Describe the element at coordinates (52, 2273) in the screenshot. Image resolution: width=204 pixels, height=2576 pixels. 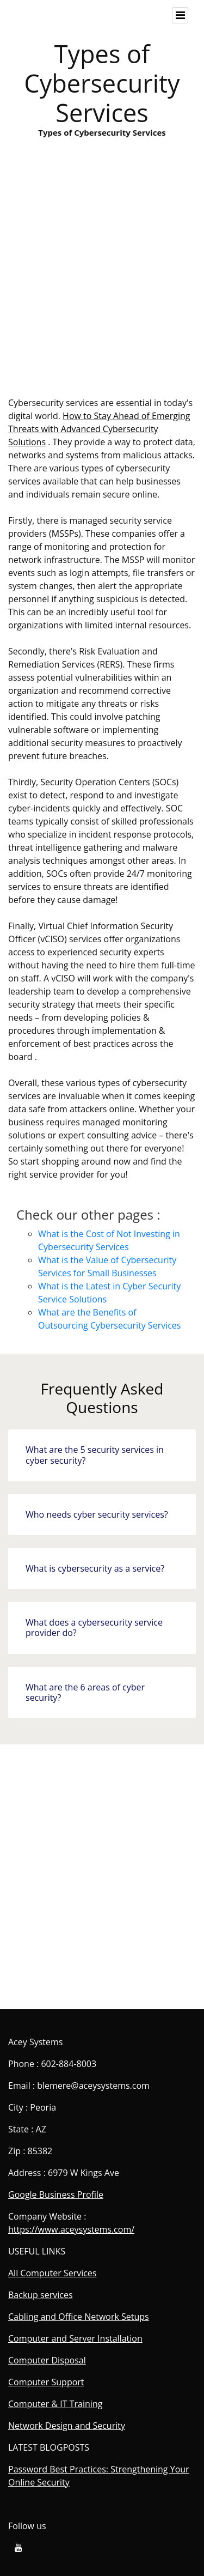
I see `All Computer Services` at that location.